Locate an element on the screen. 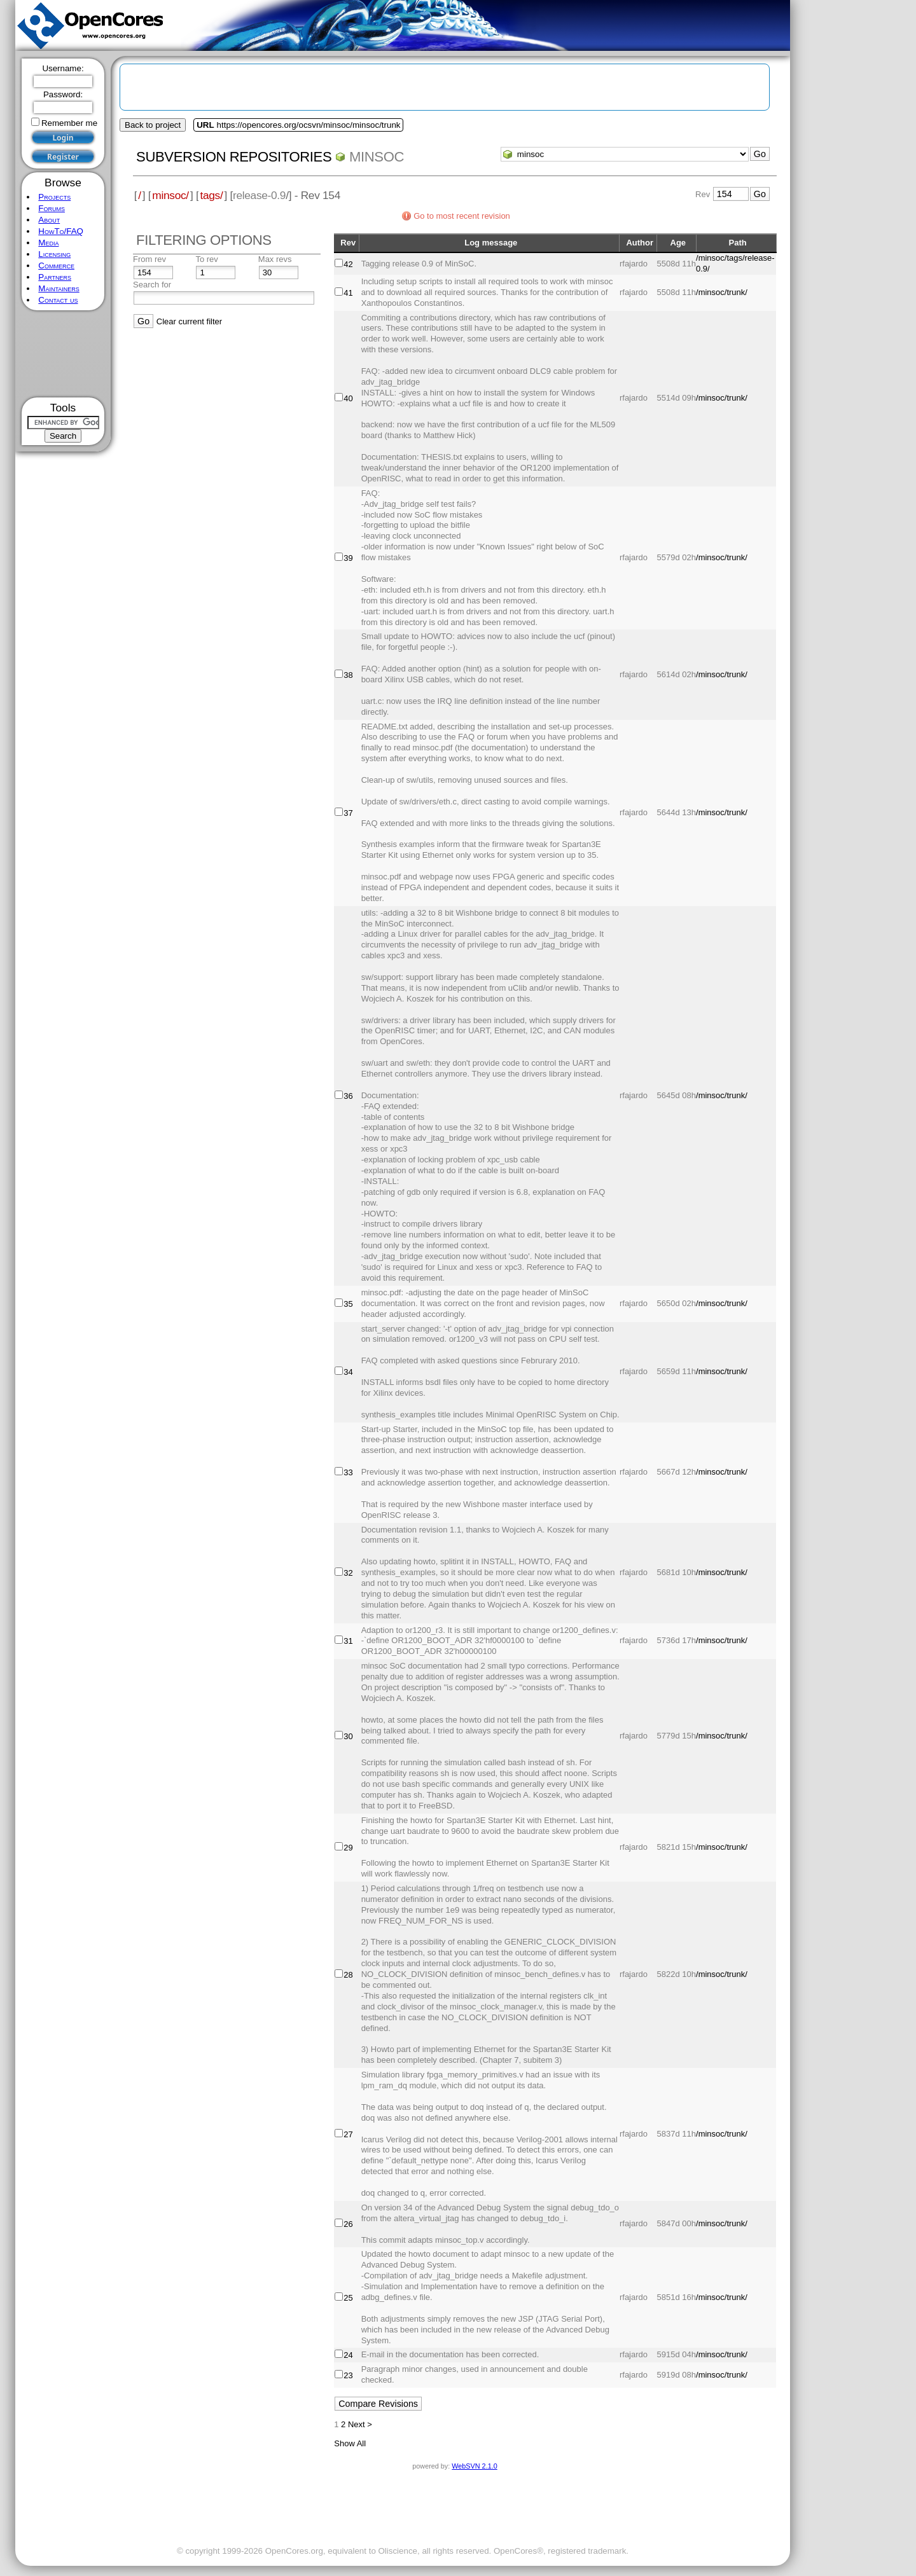 The image size is (916, 2576). 35 is located at coordinates (348, 1304).